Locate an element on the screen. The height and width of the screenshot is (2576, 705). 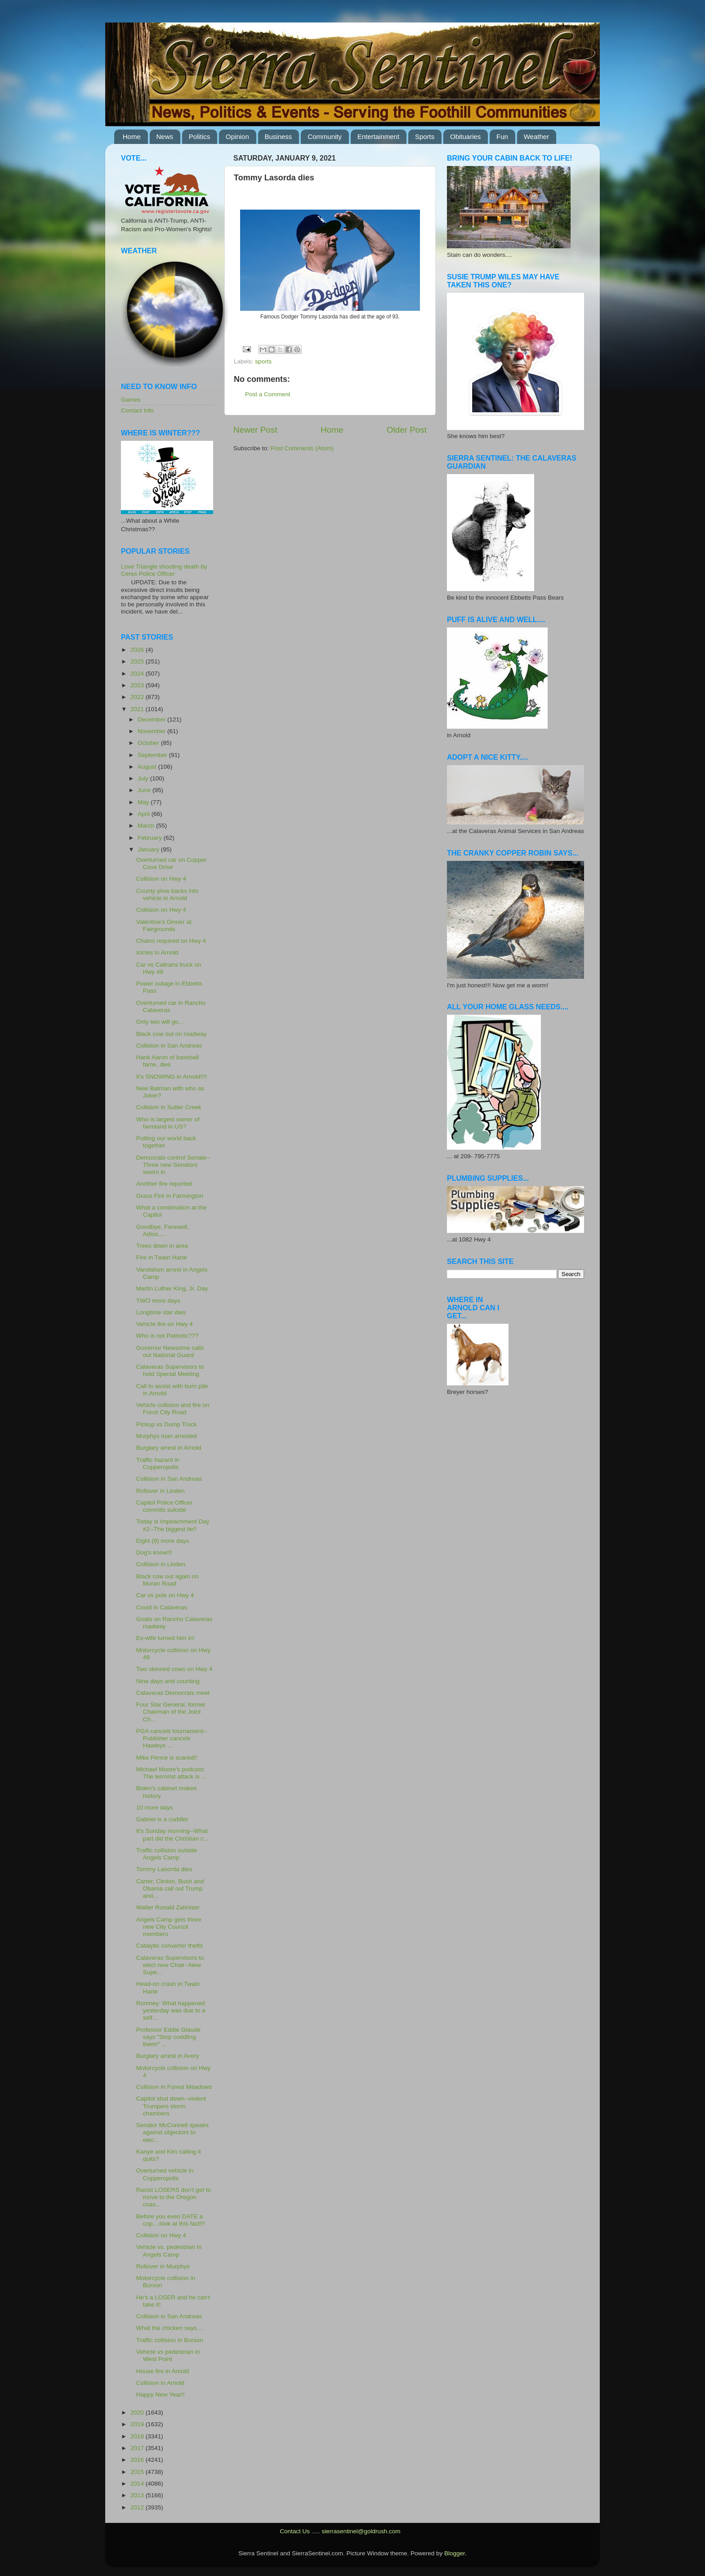
Business is located at coordinates (278, 136).